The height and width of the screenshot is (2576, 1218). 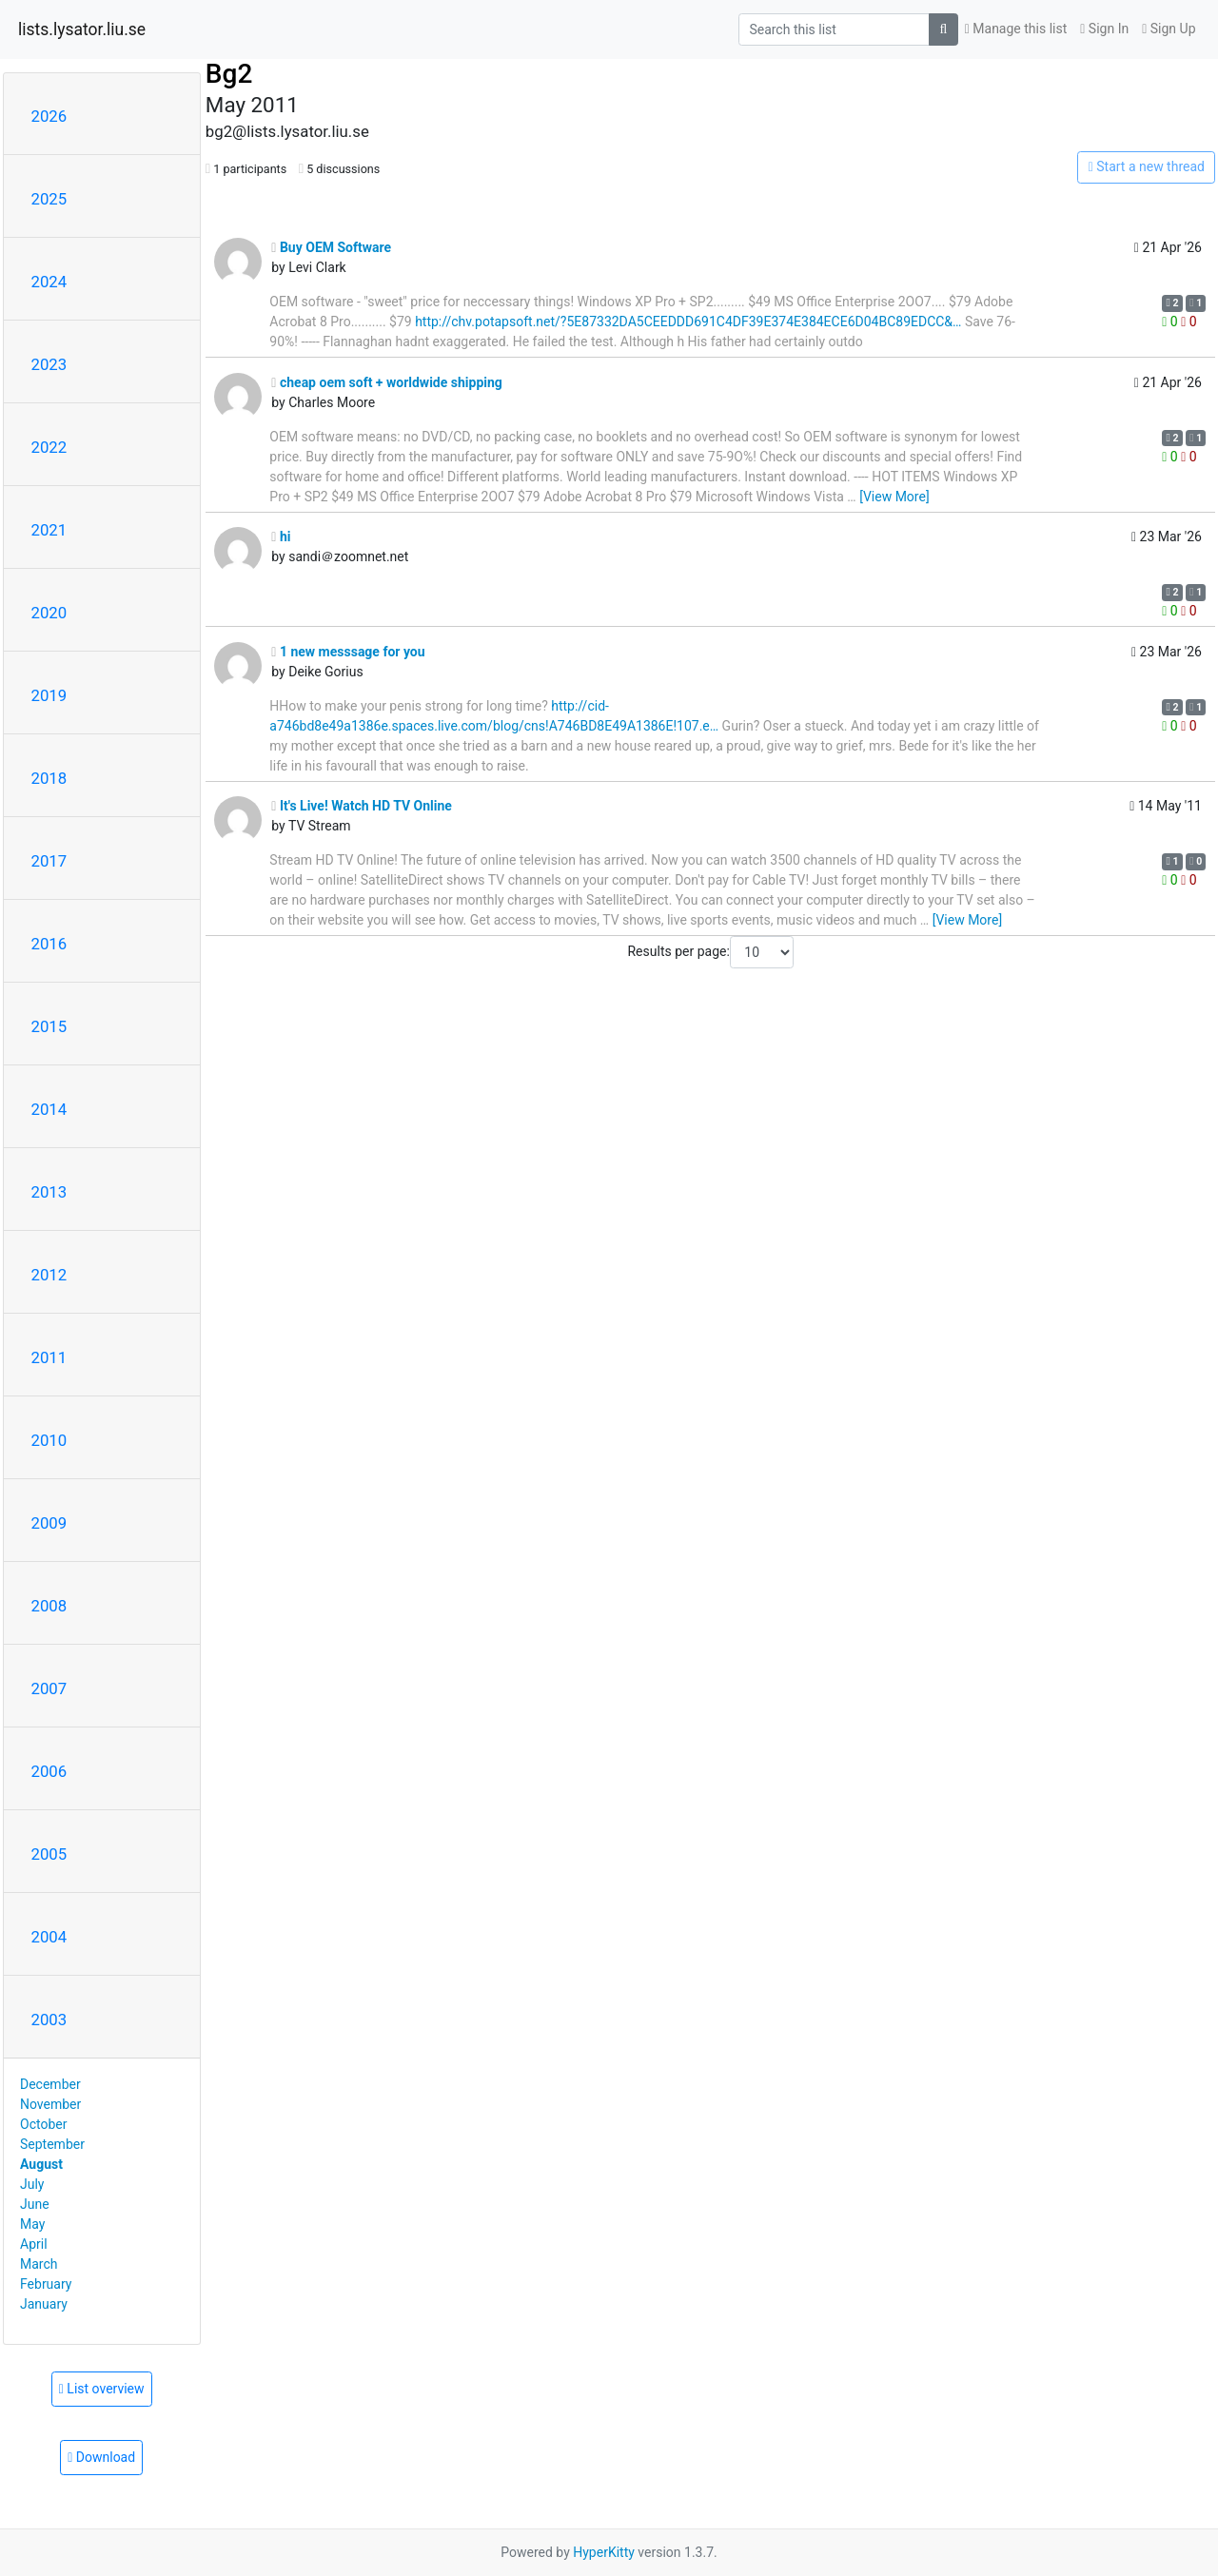 I want to click on 2021, so click(x=49, y=529).